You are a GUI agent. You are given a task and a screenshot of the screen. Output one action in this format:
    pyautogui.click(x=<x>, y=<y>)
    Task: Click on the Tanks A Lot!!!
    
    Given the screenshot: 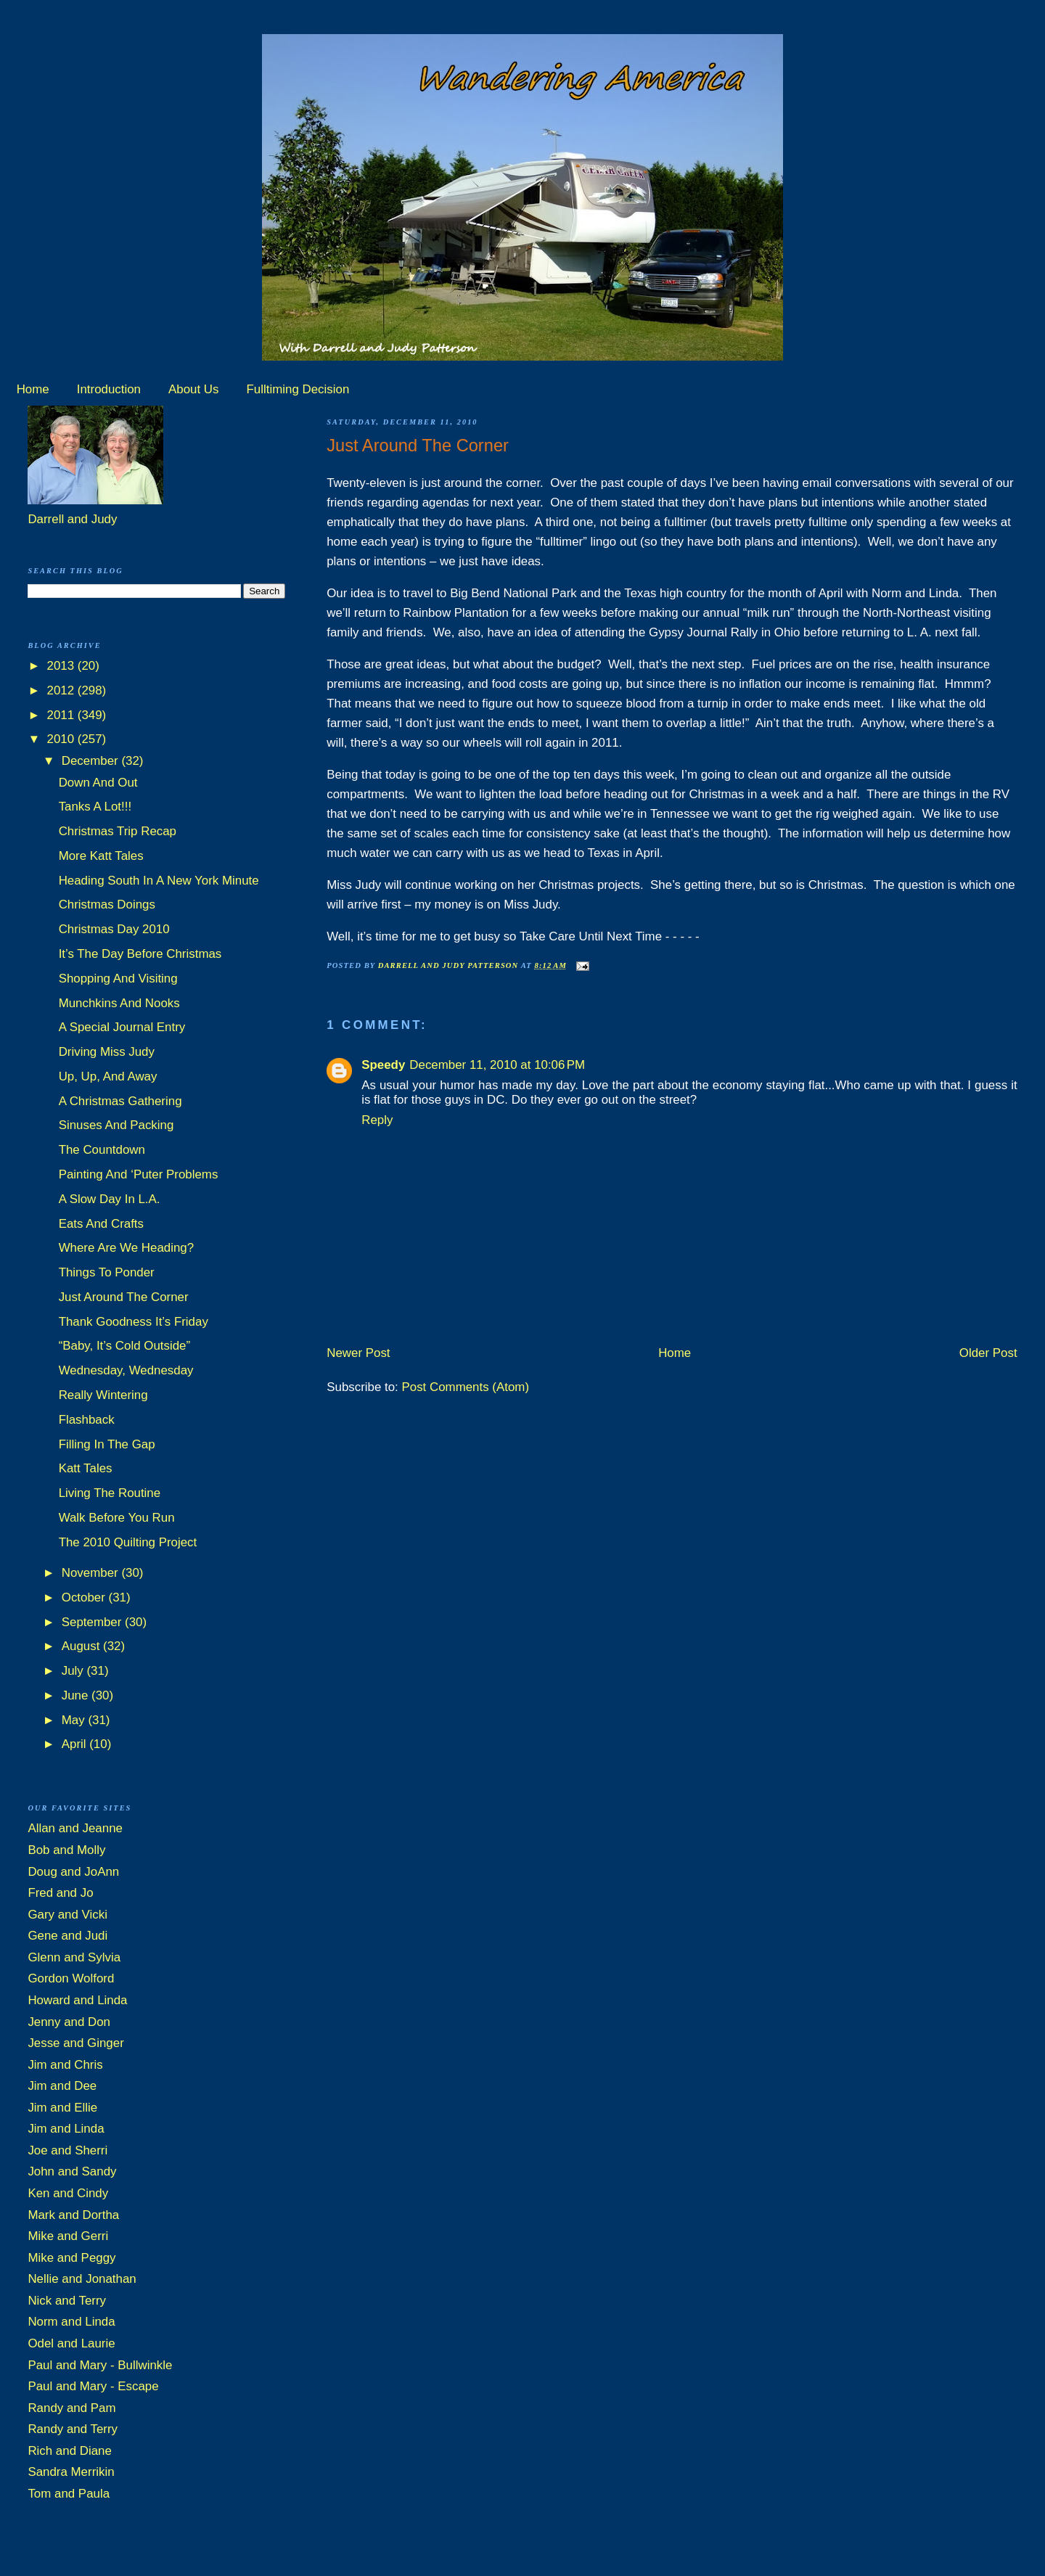 What is the action you would take?
    pyautogui.click(x=95, y=806)
    